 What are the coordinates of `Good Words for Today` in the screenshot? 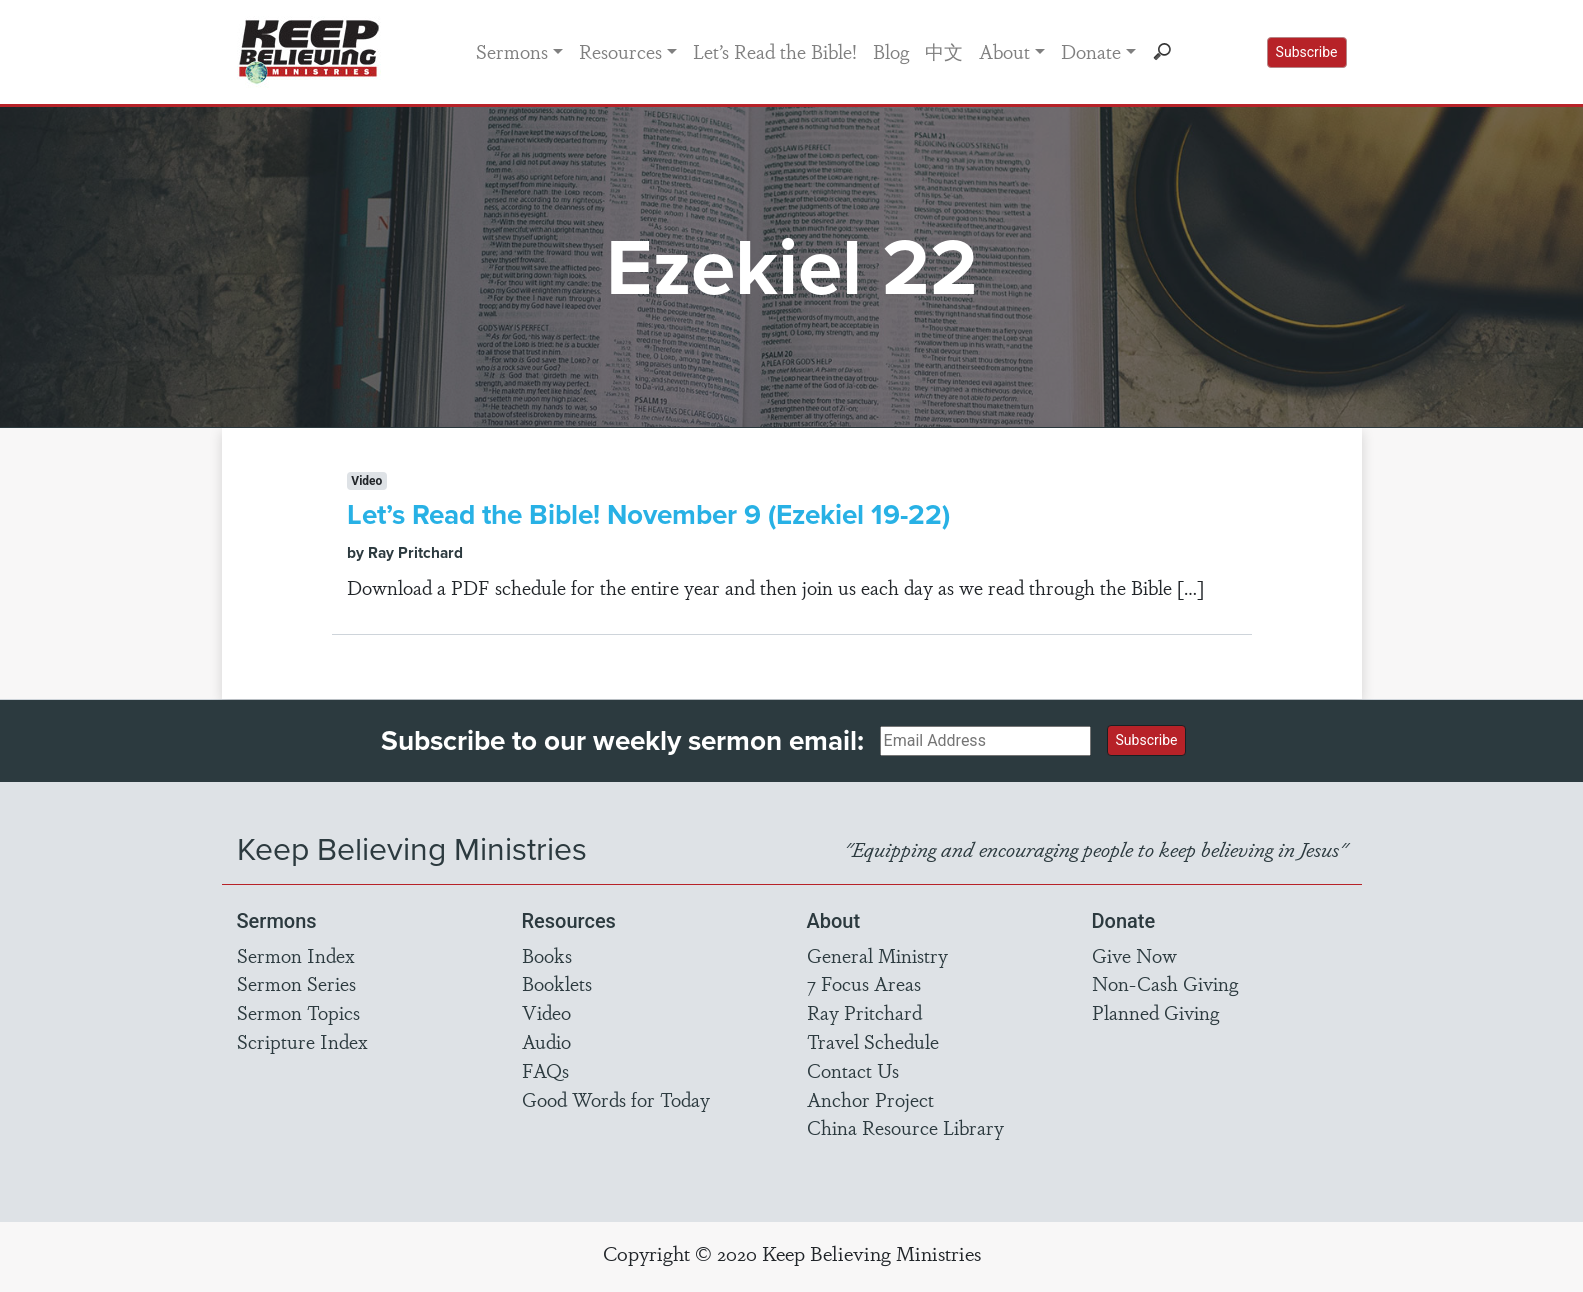 It's located at (616, 1099).